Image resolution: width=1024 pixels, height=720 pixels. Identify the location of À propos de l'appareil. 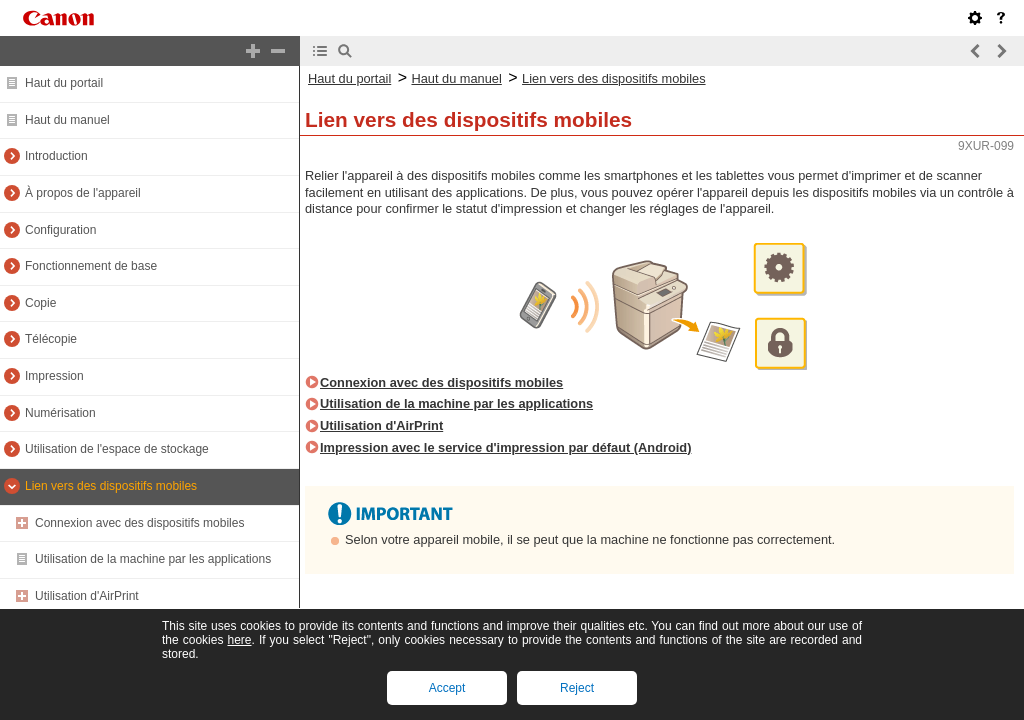
(83, 193).